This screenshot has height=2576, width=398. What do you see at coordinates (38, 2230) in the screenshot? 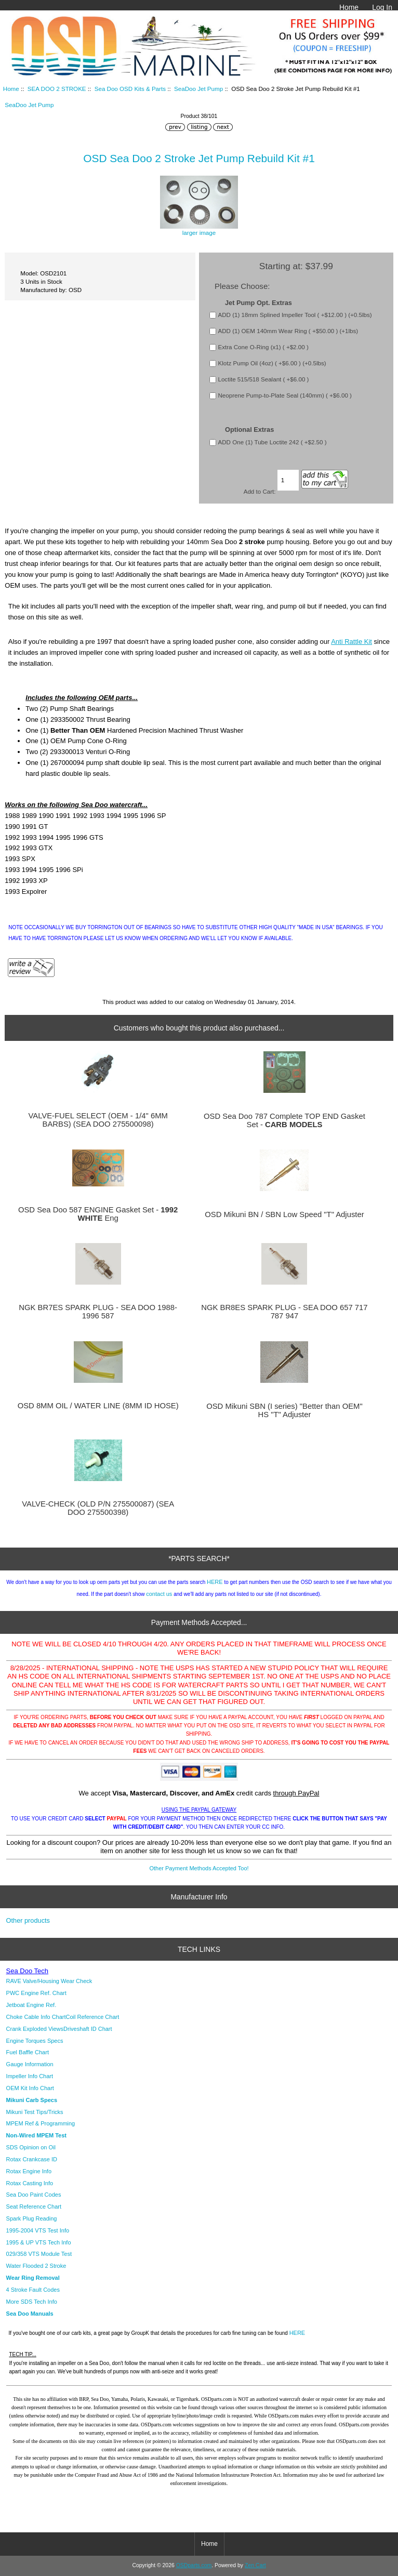
I see `1995-2004 VTS Test Info` at bounding box center [38, 2230].